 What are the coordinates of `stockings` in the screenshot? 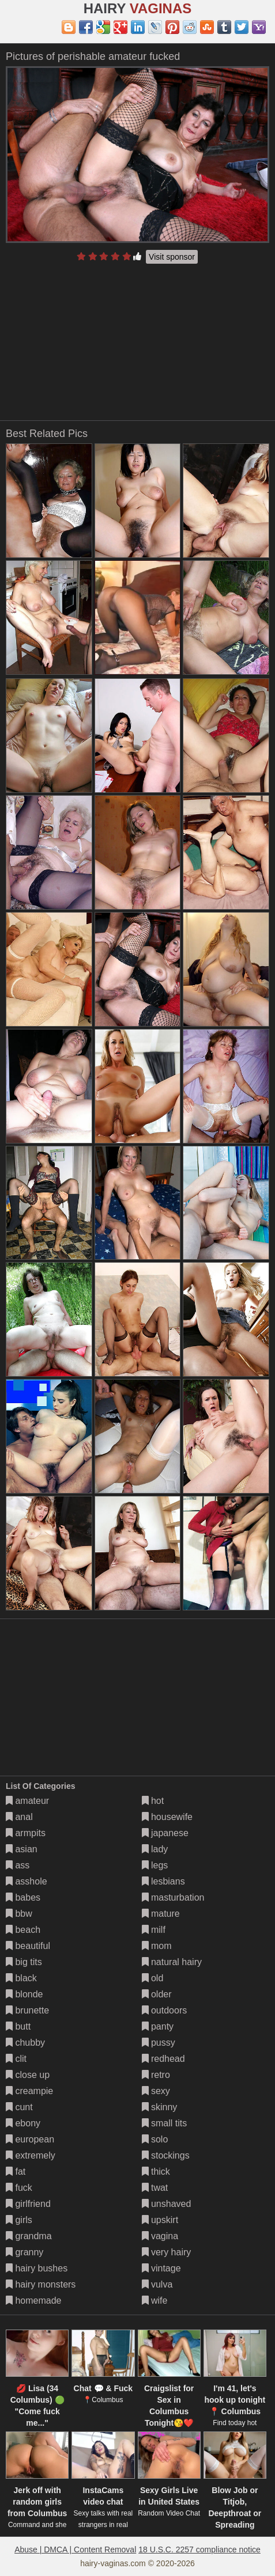 It's located at (166, 2155).